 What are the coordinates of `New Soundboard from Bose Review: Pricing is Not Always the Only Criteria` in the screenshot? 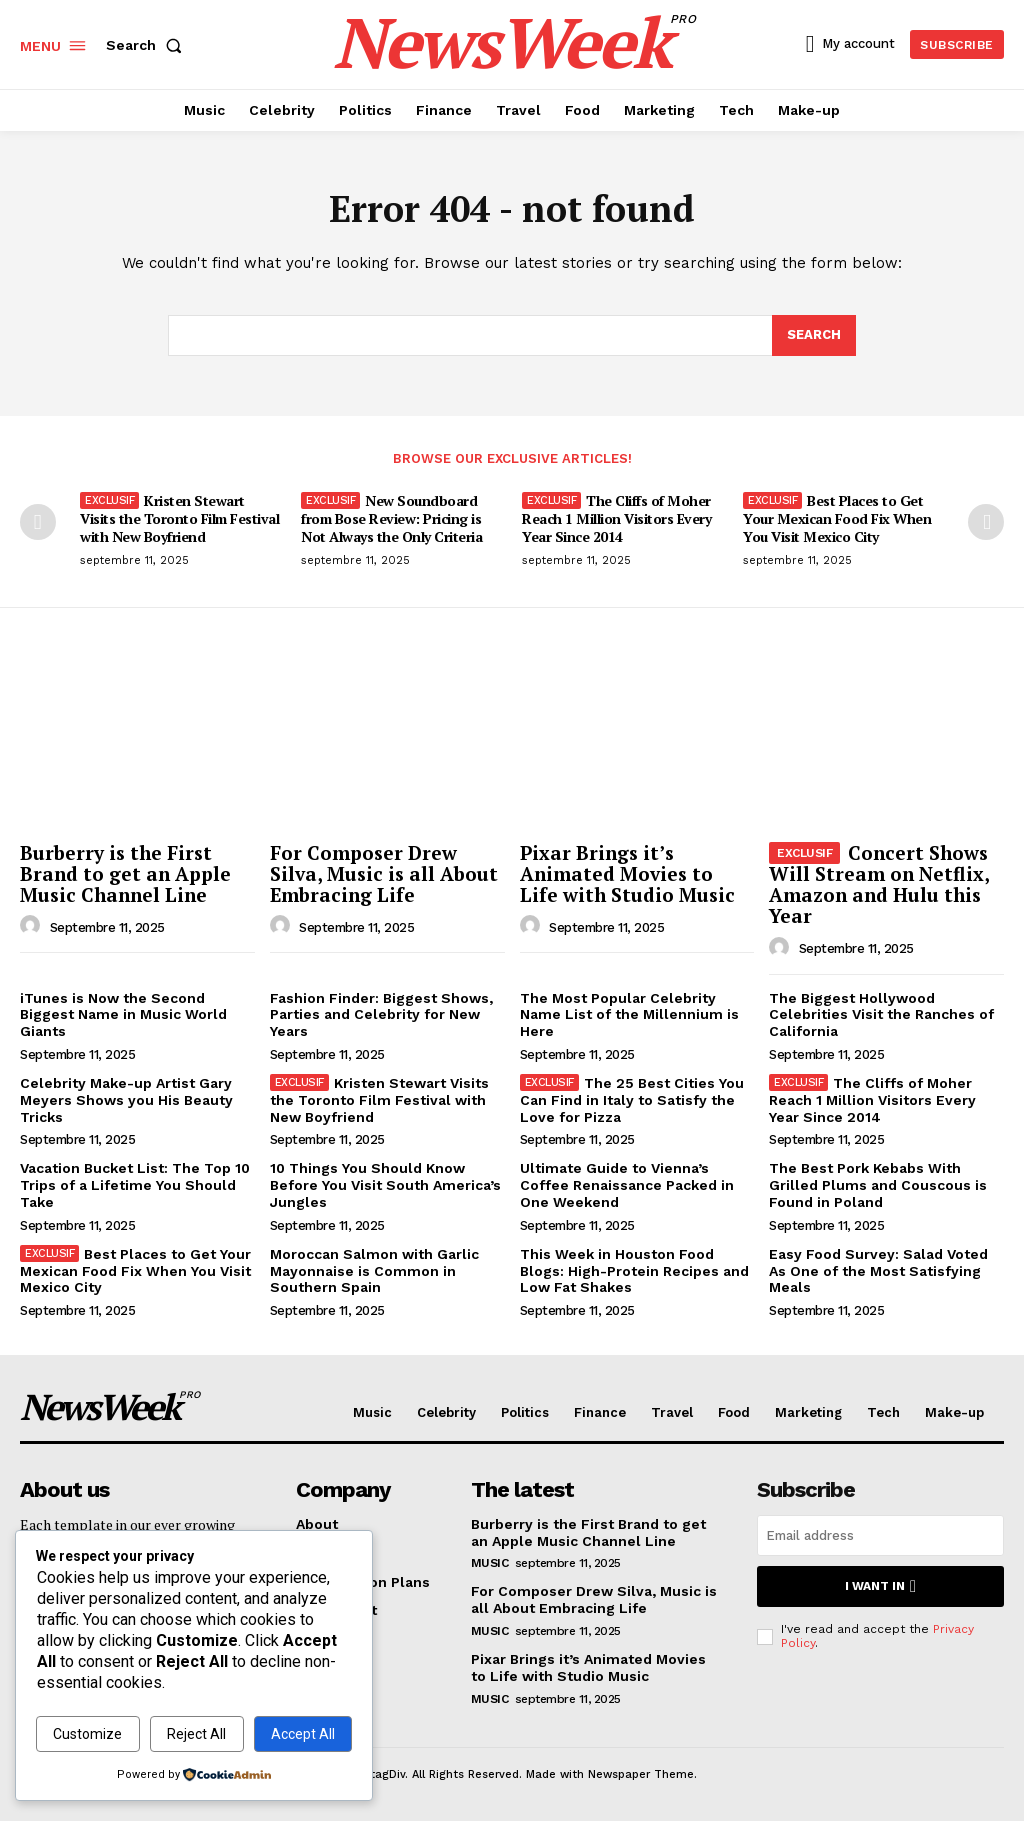 It's located at (391, 518).